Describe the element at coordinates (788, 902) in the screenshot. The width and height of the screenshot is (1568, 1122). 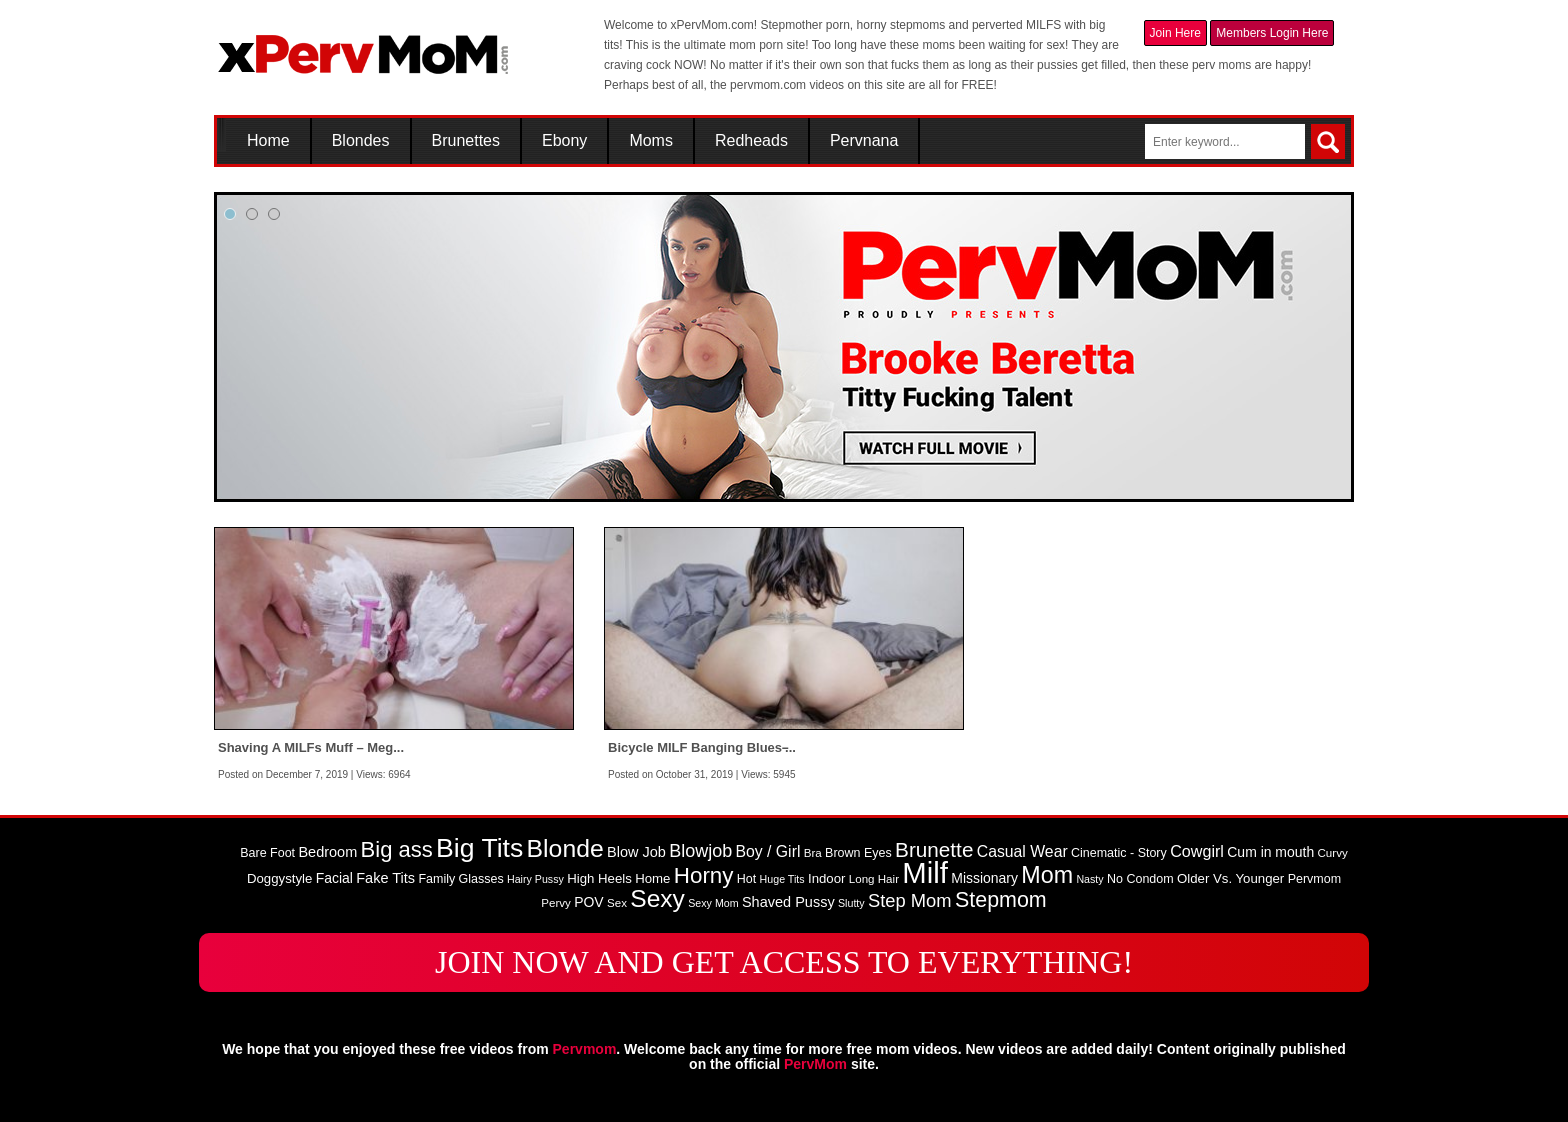
I see `Shaved Pussy [Shaved Pussy (12 items)]` at that location.